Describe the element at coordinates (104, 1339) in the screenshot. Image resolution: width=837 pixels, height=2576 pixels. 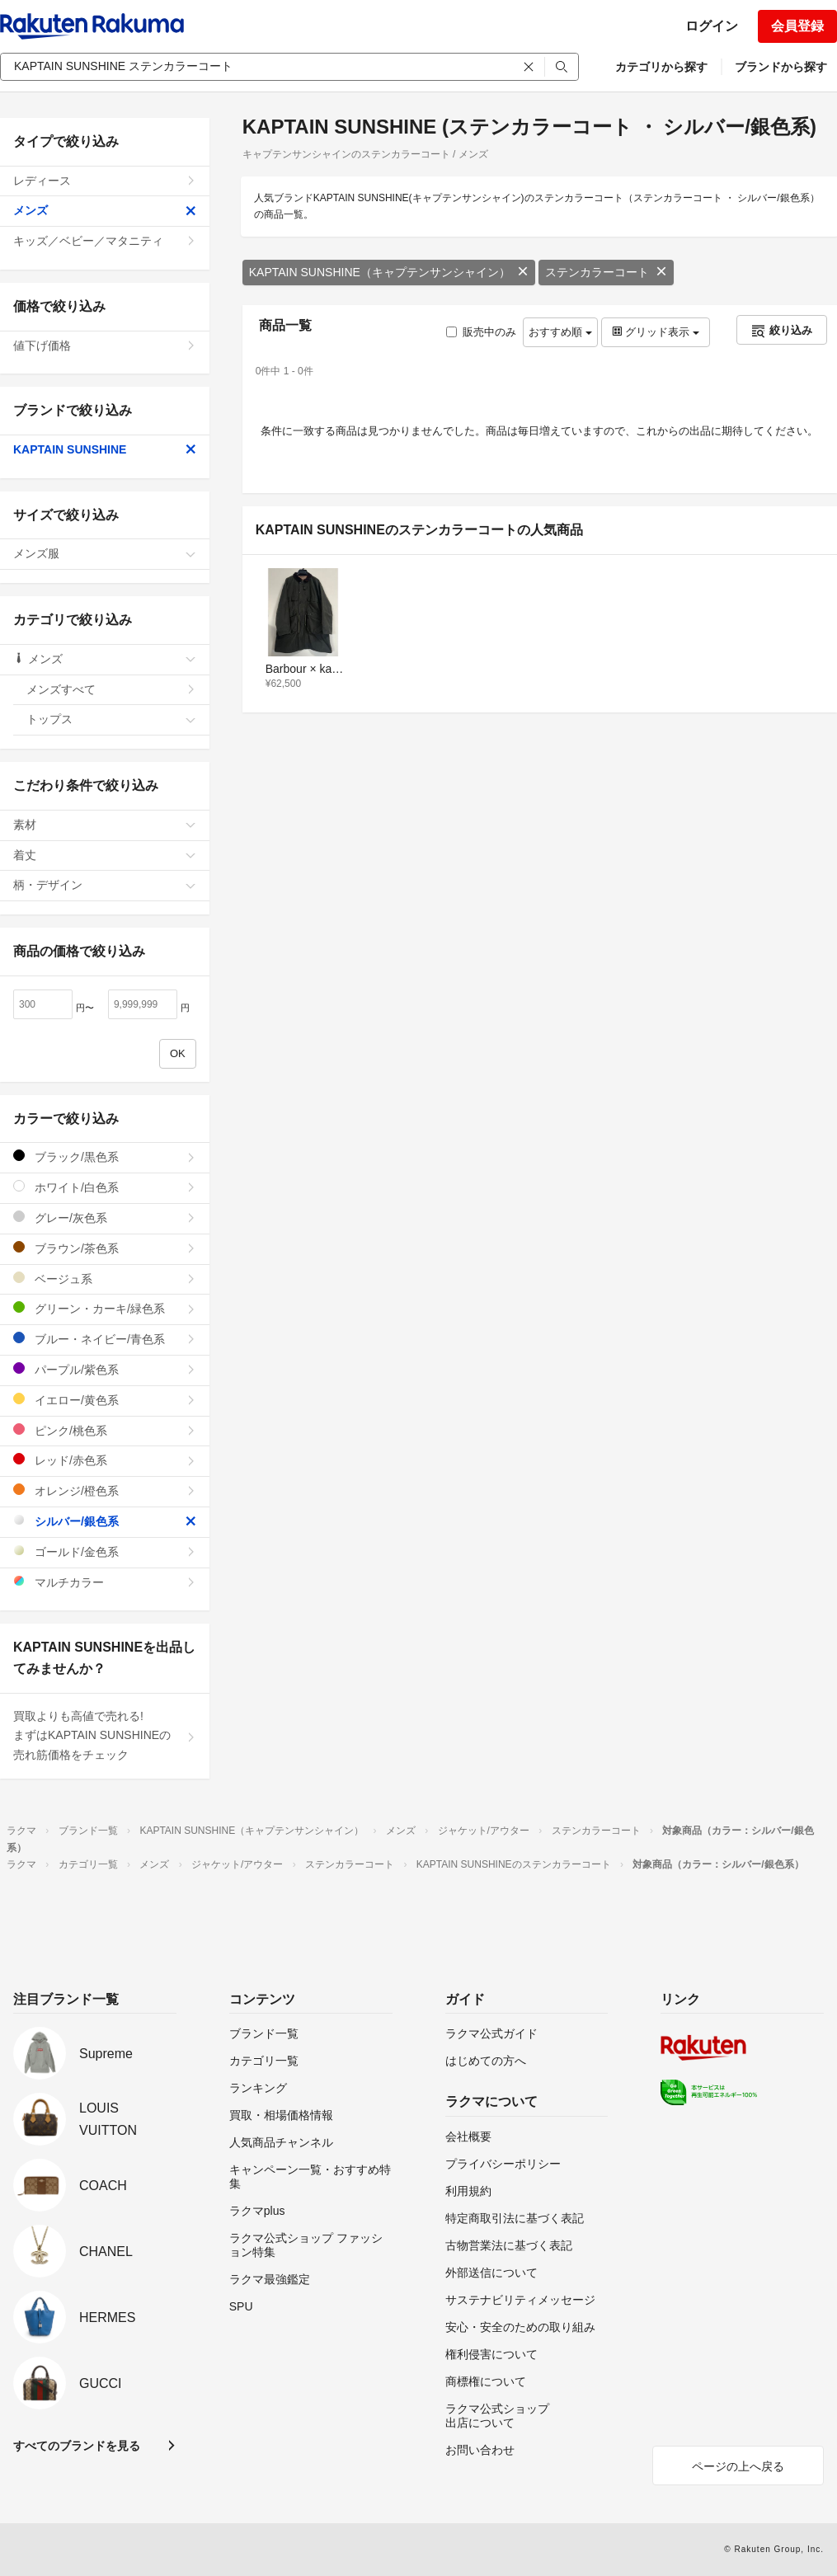
I see `ブルー・ネイビー/青色系` at that location.